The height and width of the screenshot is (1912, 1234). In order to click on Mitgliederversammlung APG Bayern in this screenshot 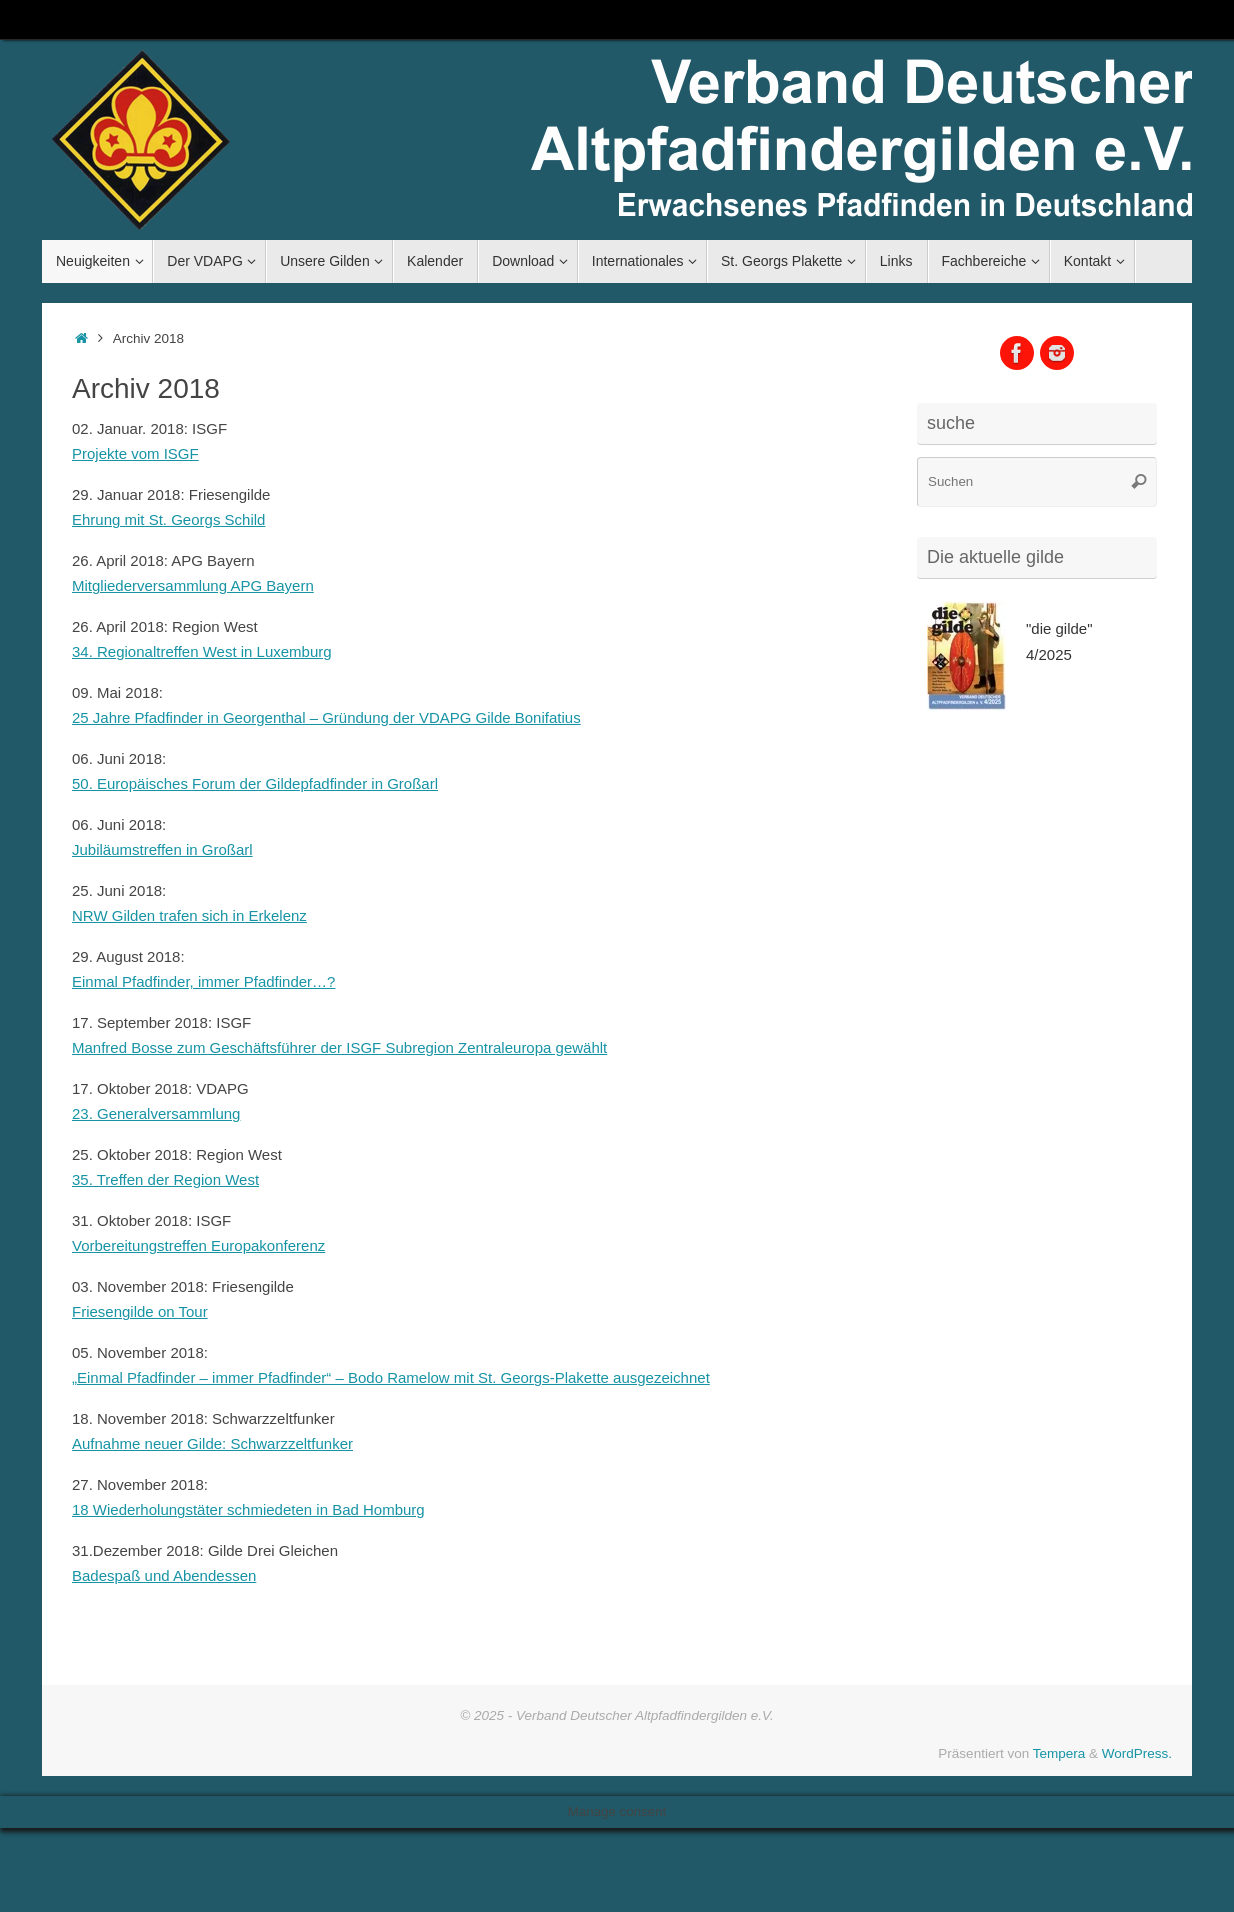, I will do `click(193, 585)`.